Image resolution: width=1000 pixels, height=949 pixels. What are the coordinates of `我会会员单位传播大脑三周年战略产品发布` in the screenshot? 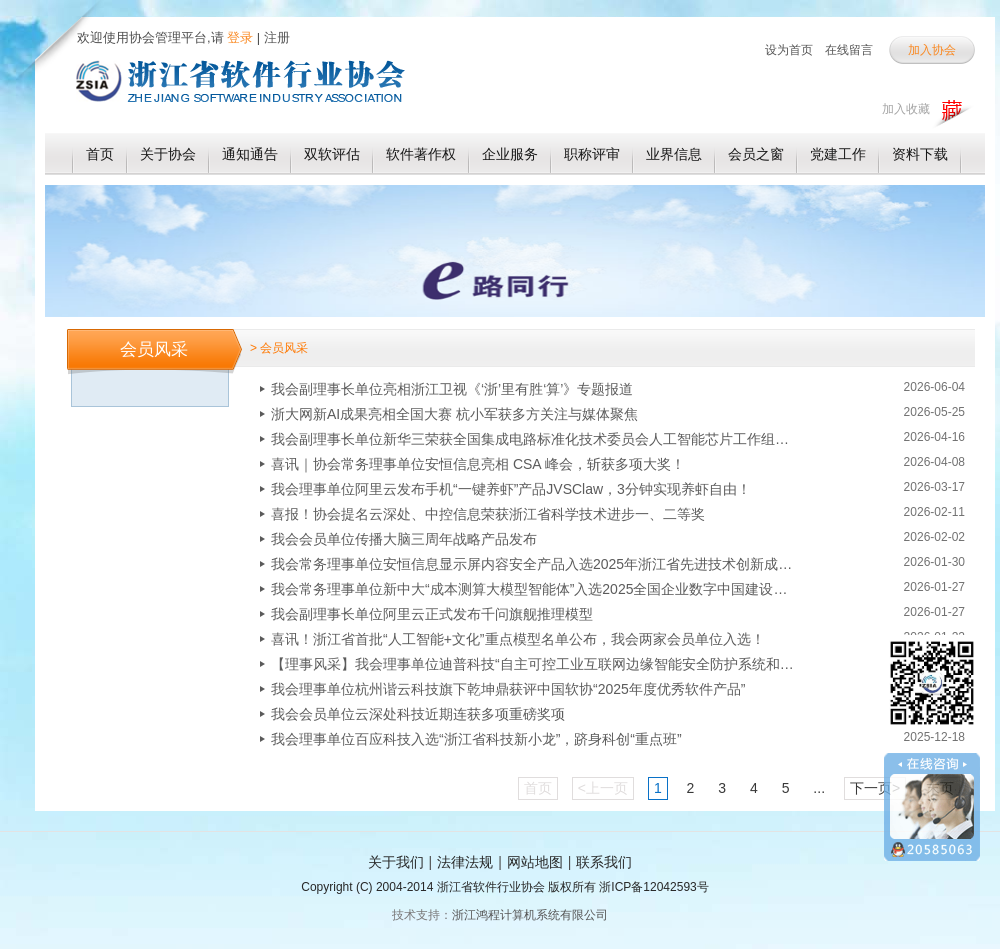 It's located at (404, 539).